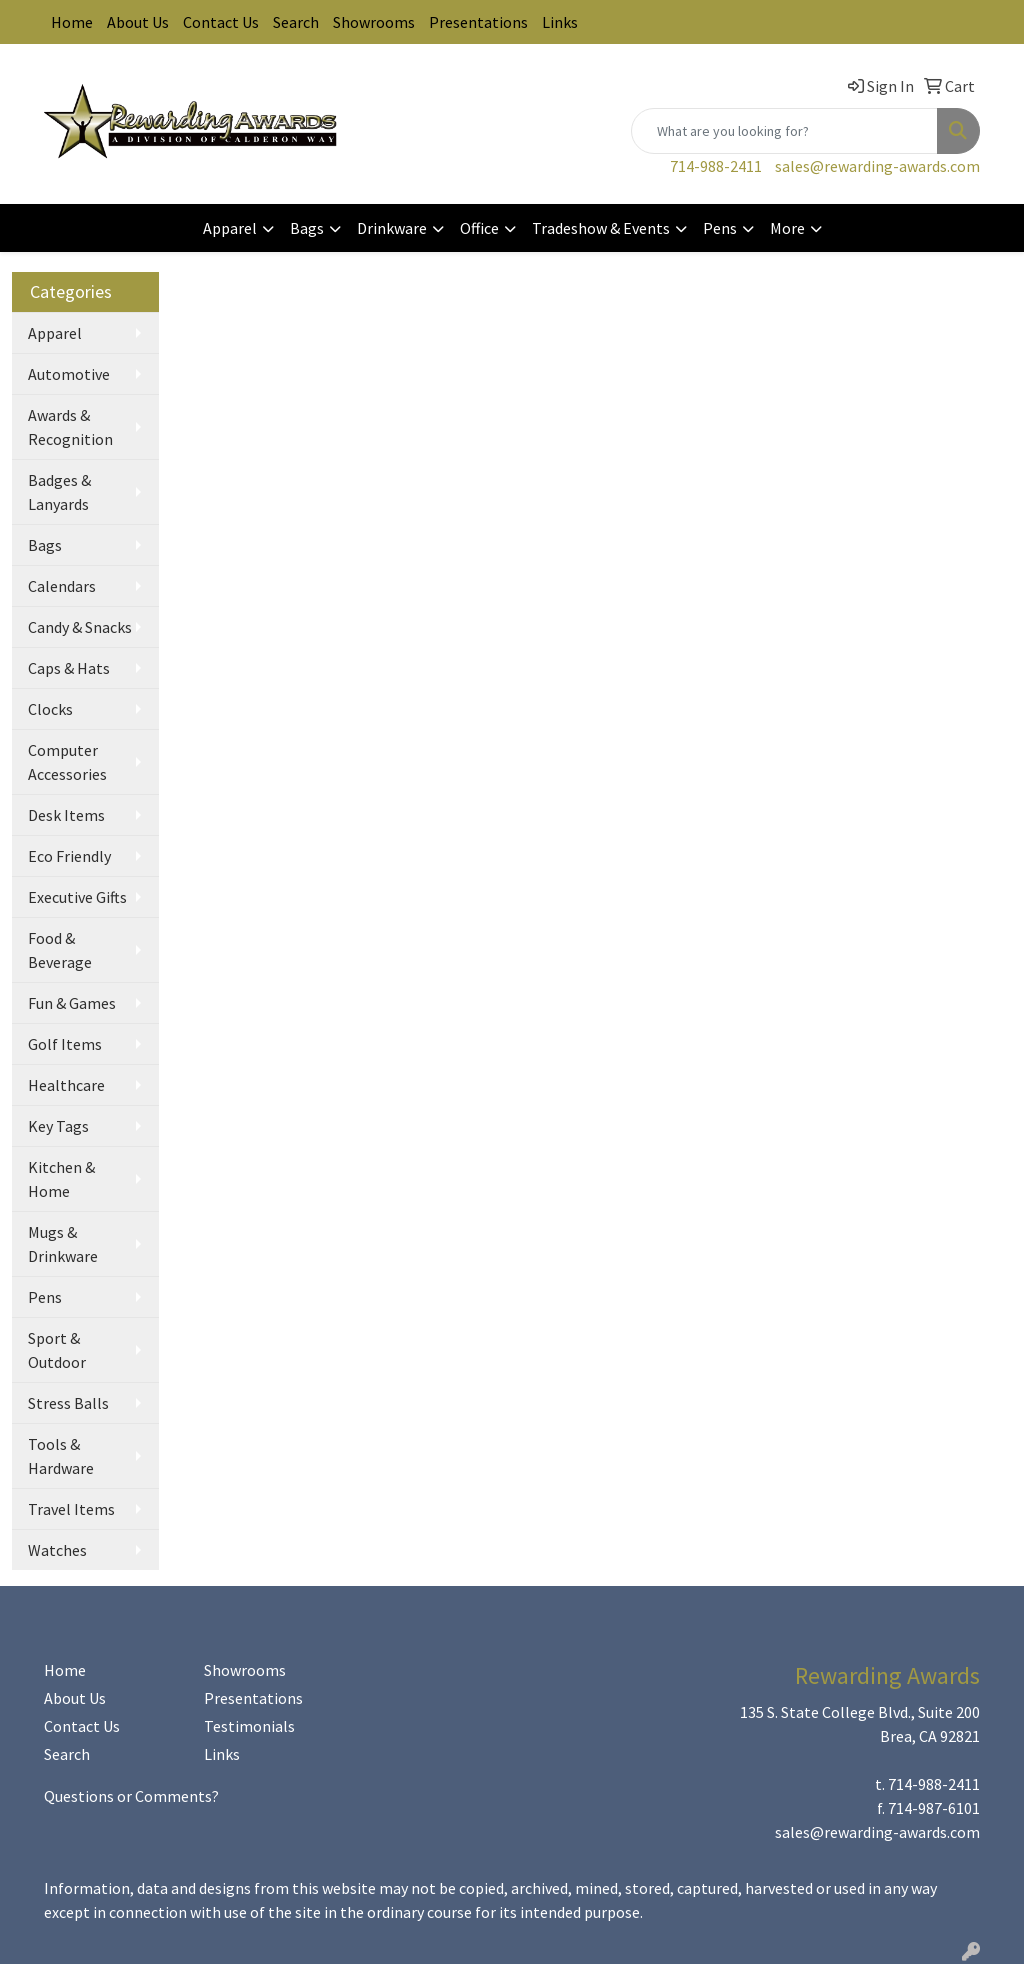 This screenshot has width=1024, height=1964. I want to click on Mugs & Drinkware, so click(63, 1244).